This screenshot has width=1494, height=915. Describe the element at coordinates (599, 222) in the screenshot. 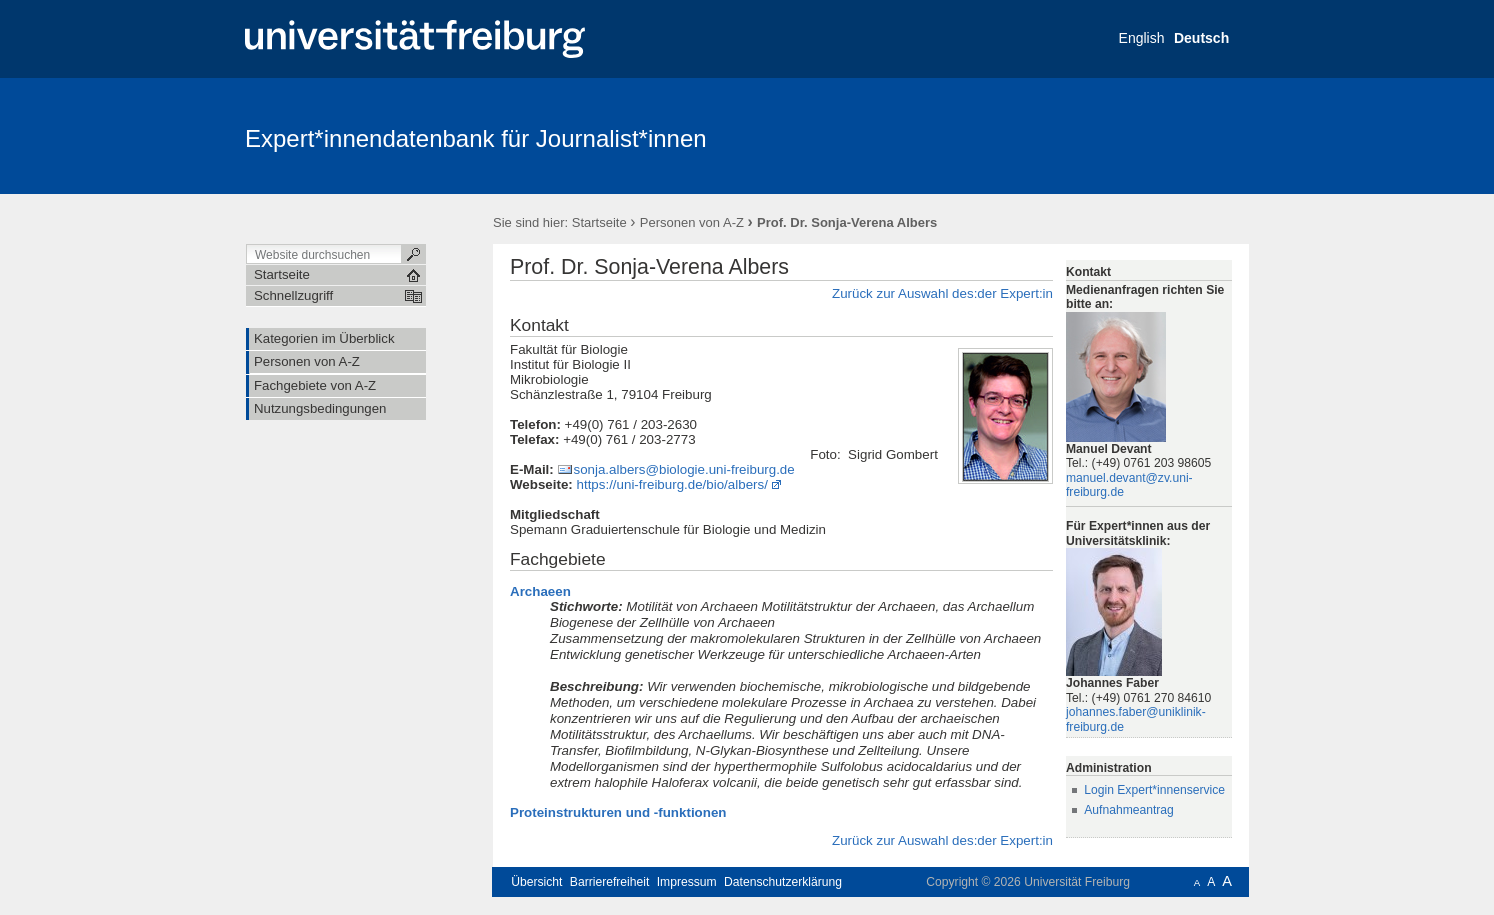

I see `Startseite` at that location.